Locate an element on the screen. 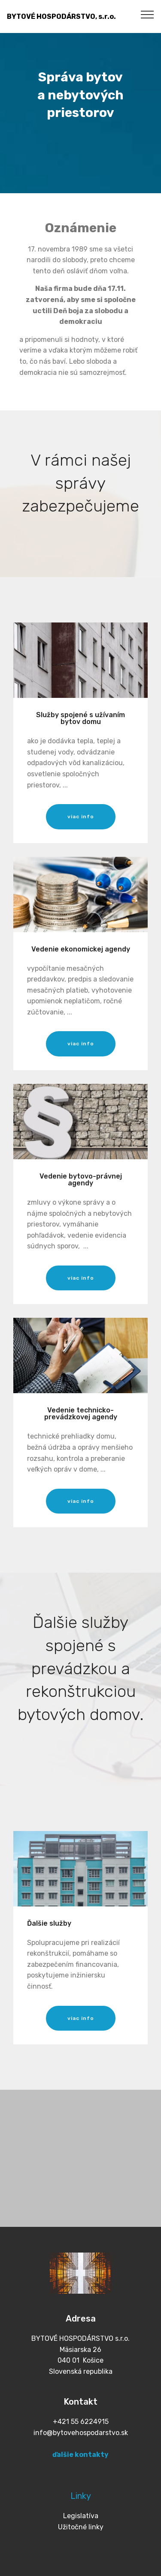 The height and width of the screenshot is (2576, 161). BYTOVÉ HOSPODÁRSTVO, s.r.o. is located at coordinates (61, 16).